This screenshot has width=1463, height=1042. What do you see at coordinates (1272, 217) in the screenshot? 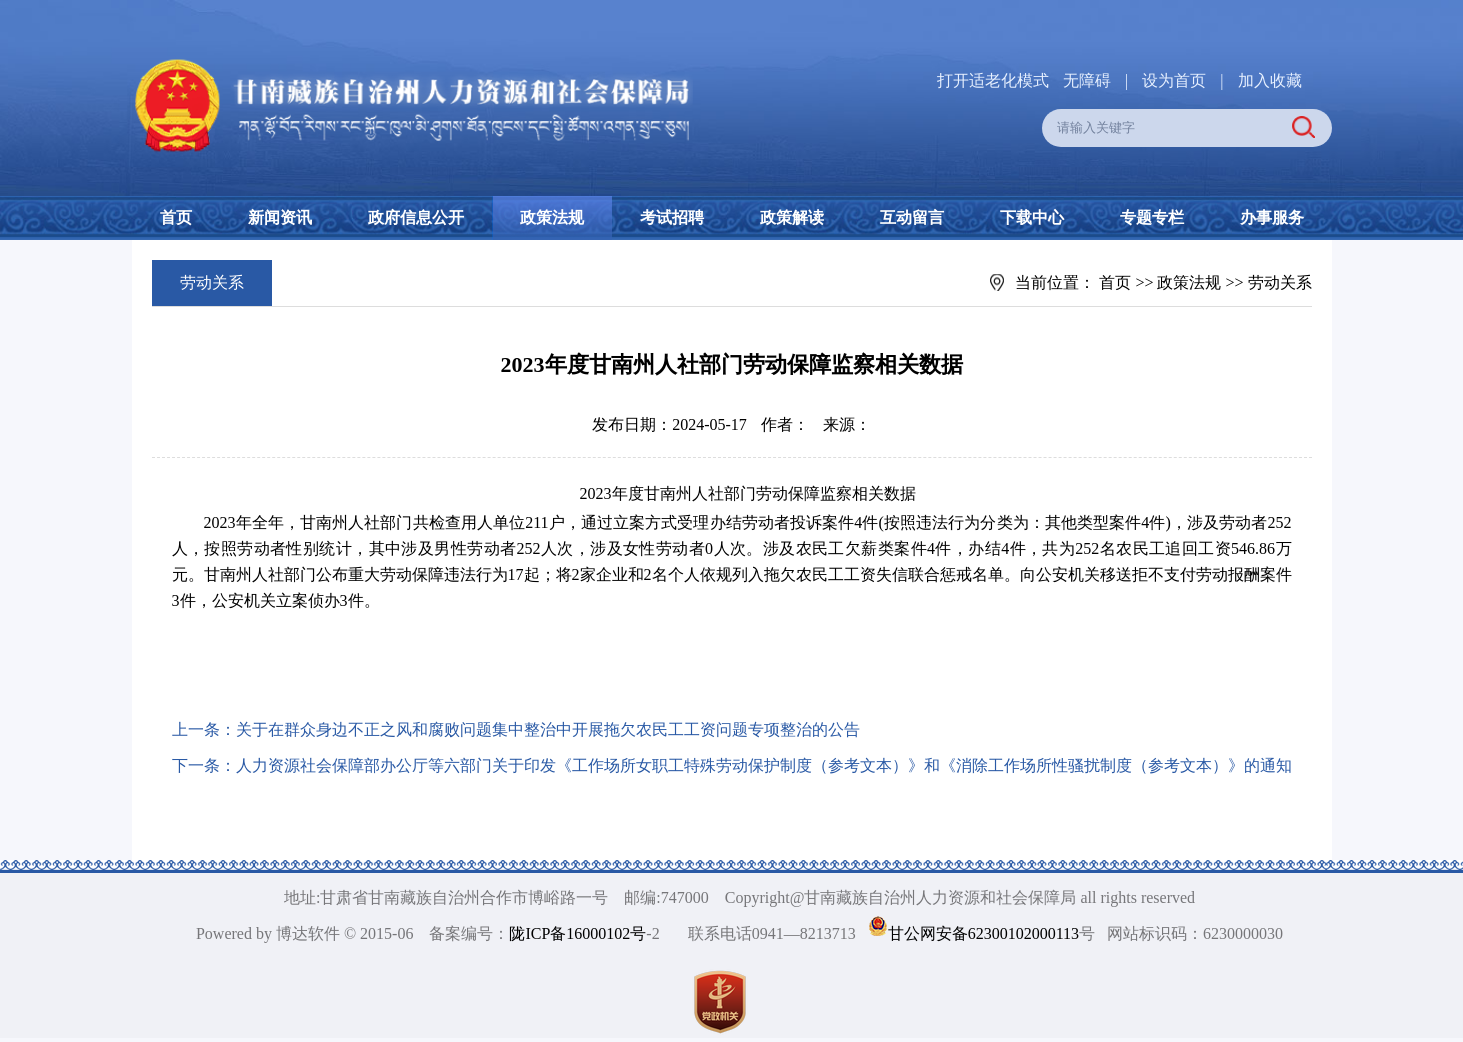
I see `办事服务` at bounding box center [1272, 217].